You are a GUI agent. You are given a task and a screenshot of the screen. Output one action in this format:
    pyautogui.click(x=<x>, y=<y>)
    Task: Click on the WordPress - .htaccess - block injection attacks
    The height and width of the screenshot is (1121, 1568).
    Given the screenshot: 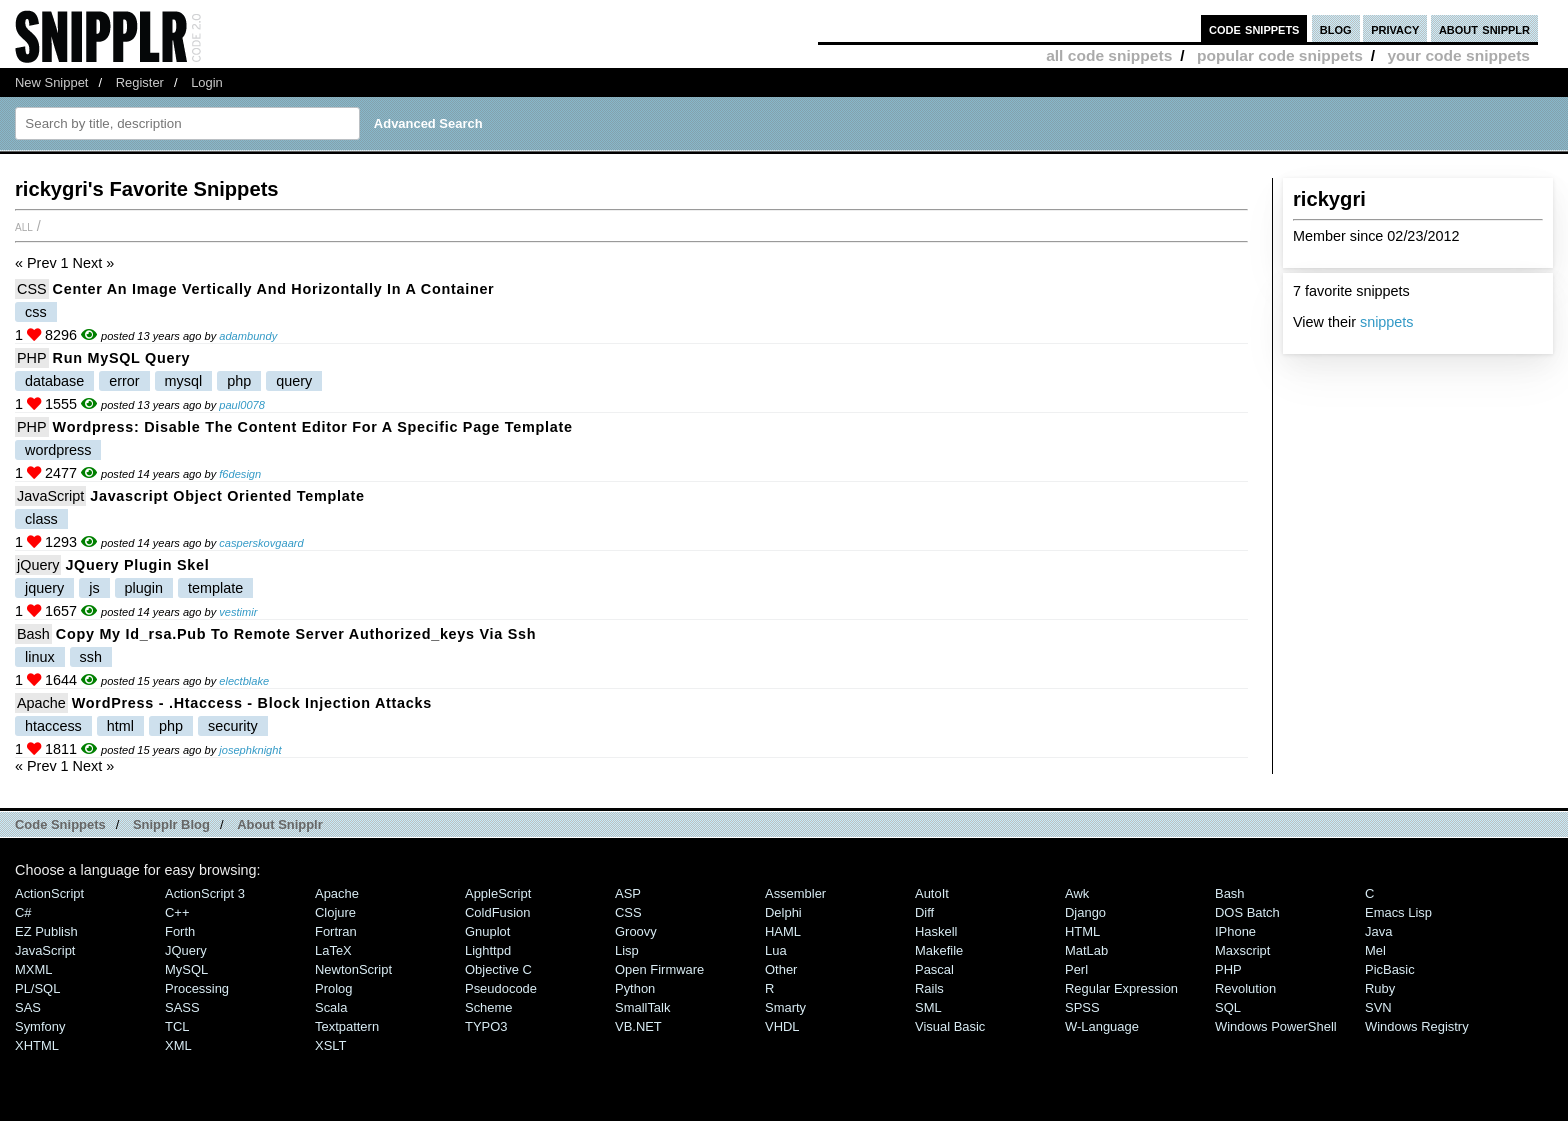 What is the action you would take?
    pyautogui.click(x=252, y=703)
    